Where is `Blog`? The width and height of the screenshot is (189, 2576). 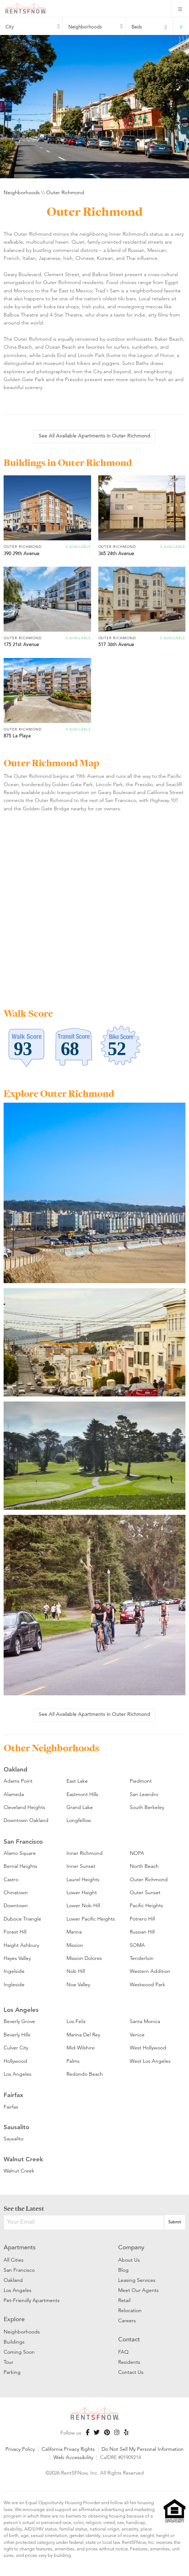 Blog is located at coordinates (123, 2270).